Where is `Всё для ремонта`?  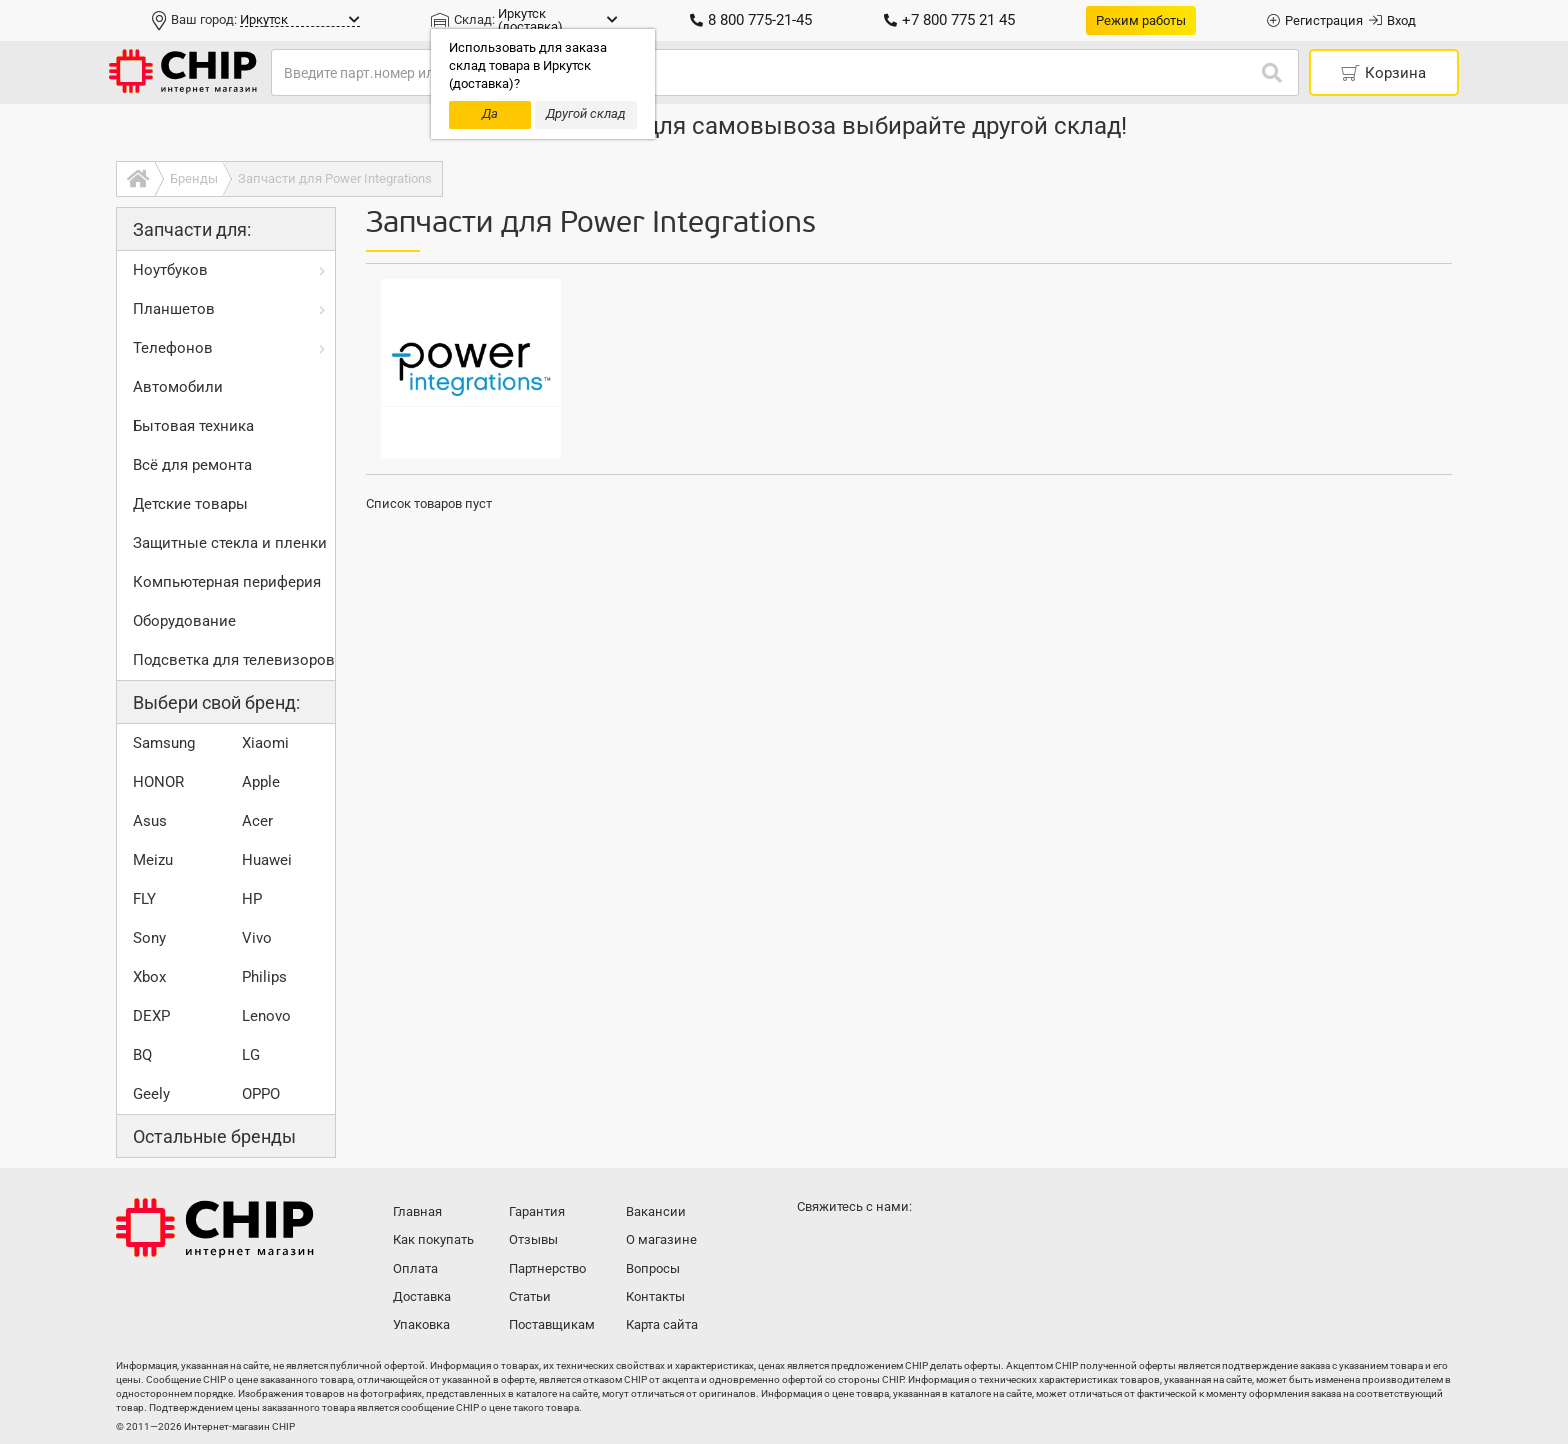
Всё для ремонта is located at coordinates (192, 465).